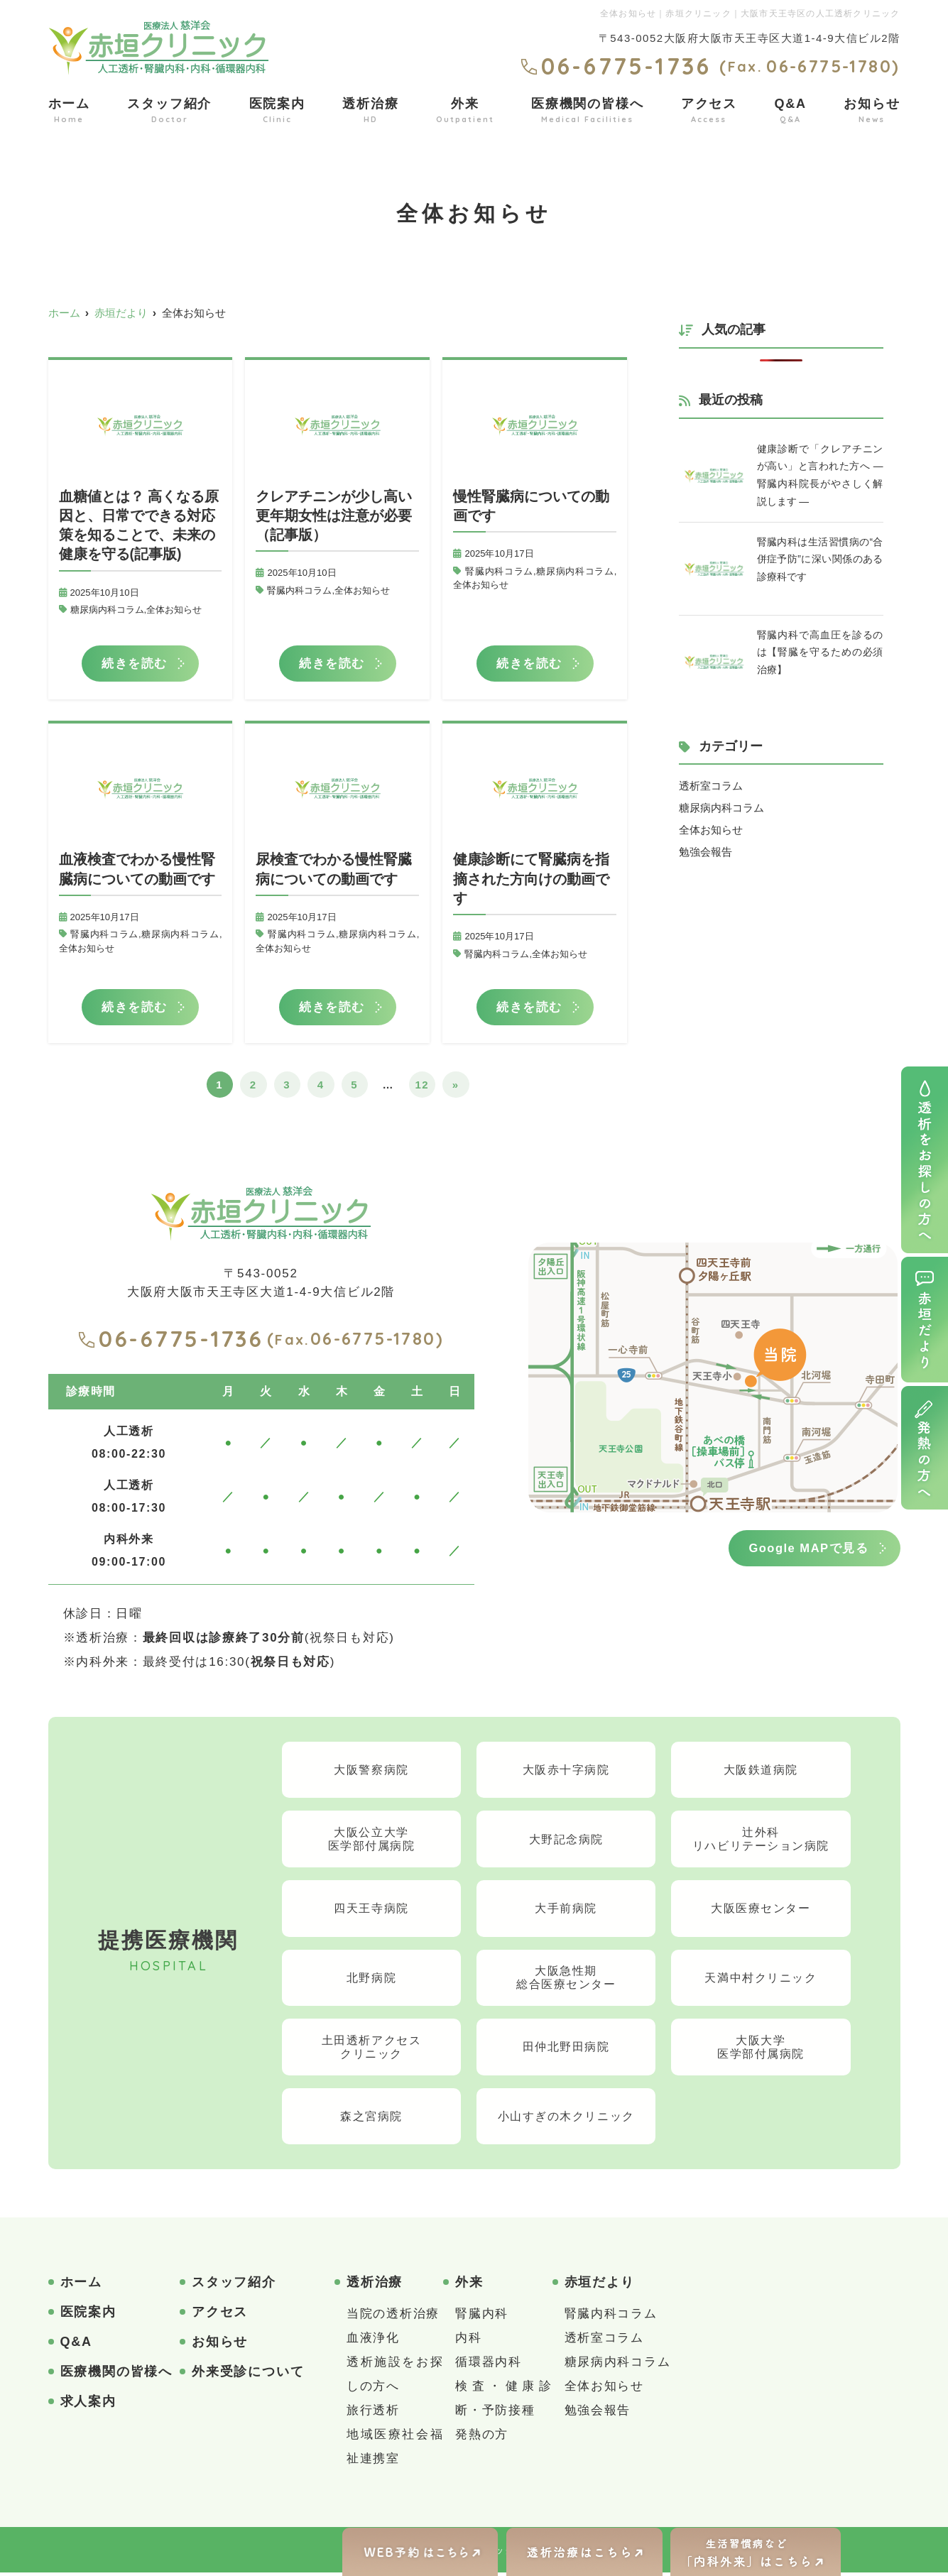 This screenshot has width=948, height=2576. Describe the element at coordinates (711, 786) in the screenshot. I see `透析室コラム` at that location.